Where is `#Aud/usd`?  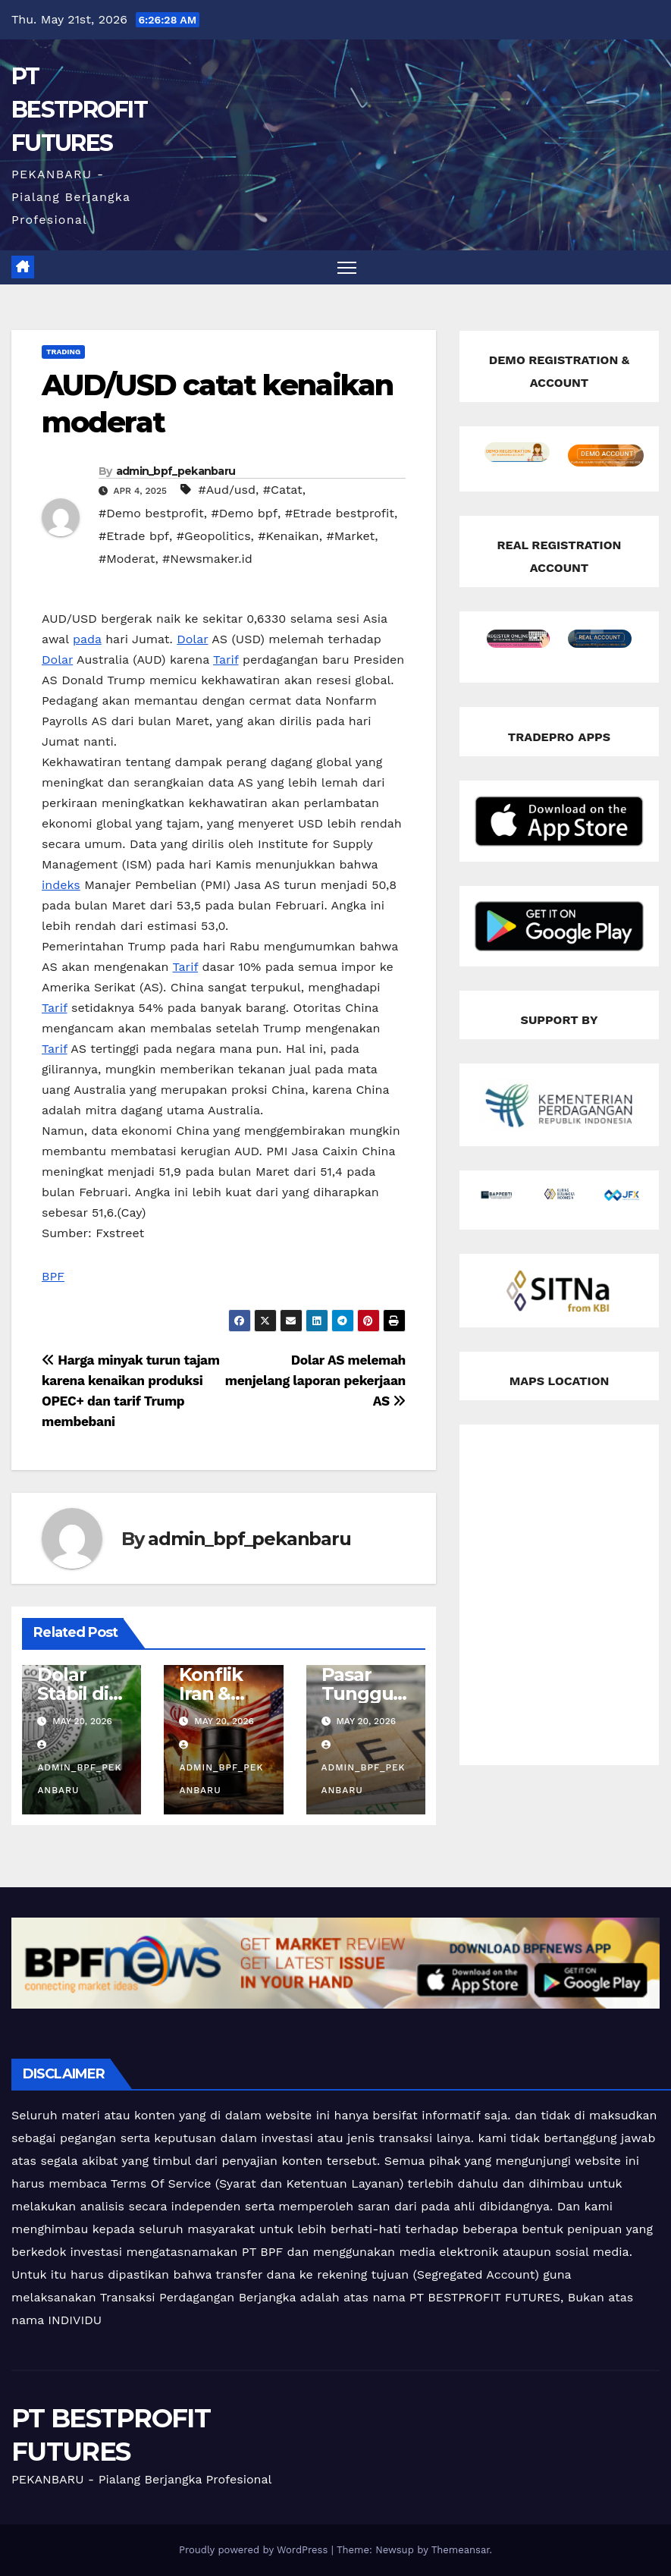
#Aud/usd is located at coordinates (227, 489).